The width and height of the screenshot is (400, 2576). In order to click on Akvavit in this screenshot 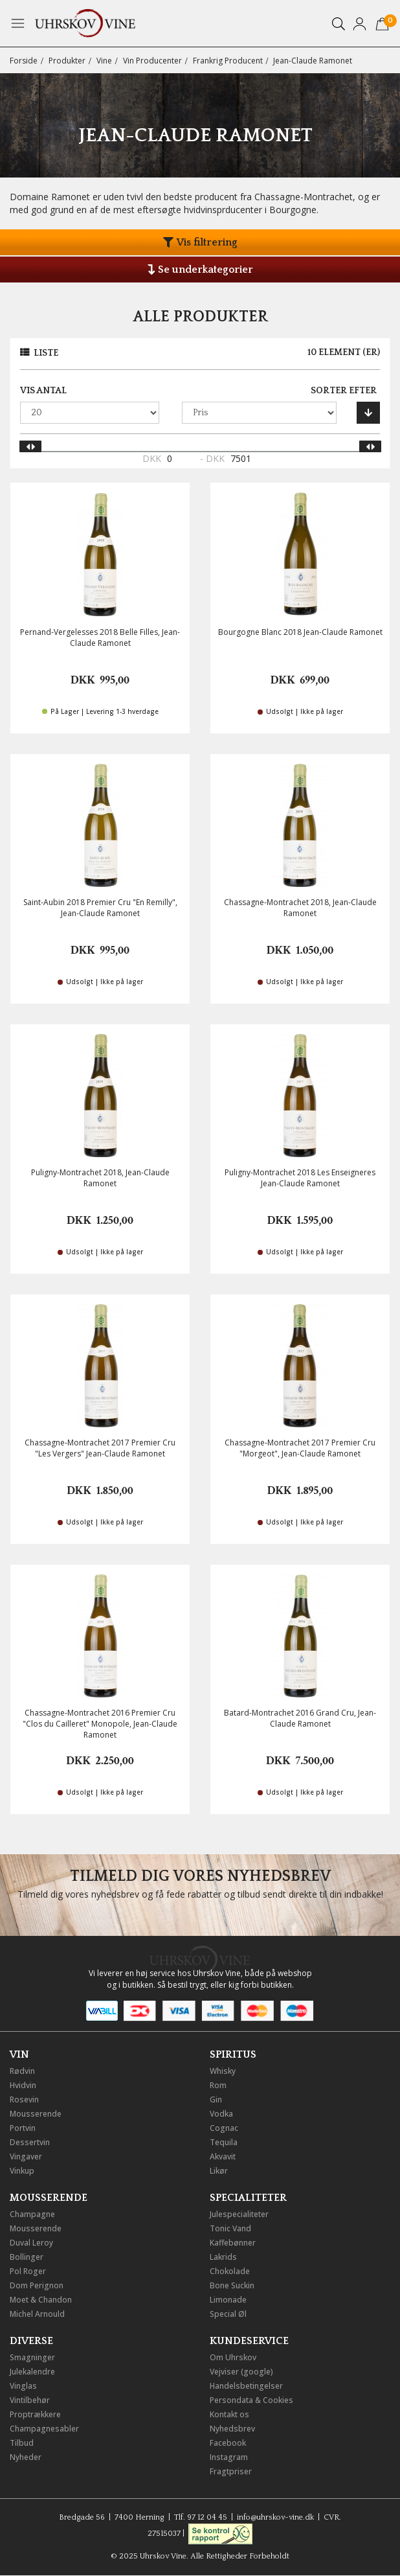, I will do `click(223, 2156)`.